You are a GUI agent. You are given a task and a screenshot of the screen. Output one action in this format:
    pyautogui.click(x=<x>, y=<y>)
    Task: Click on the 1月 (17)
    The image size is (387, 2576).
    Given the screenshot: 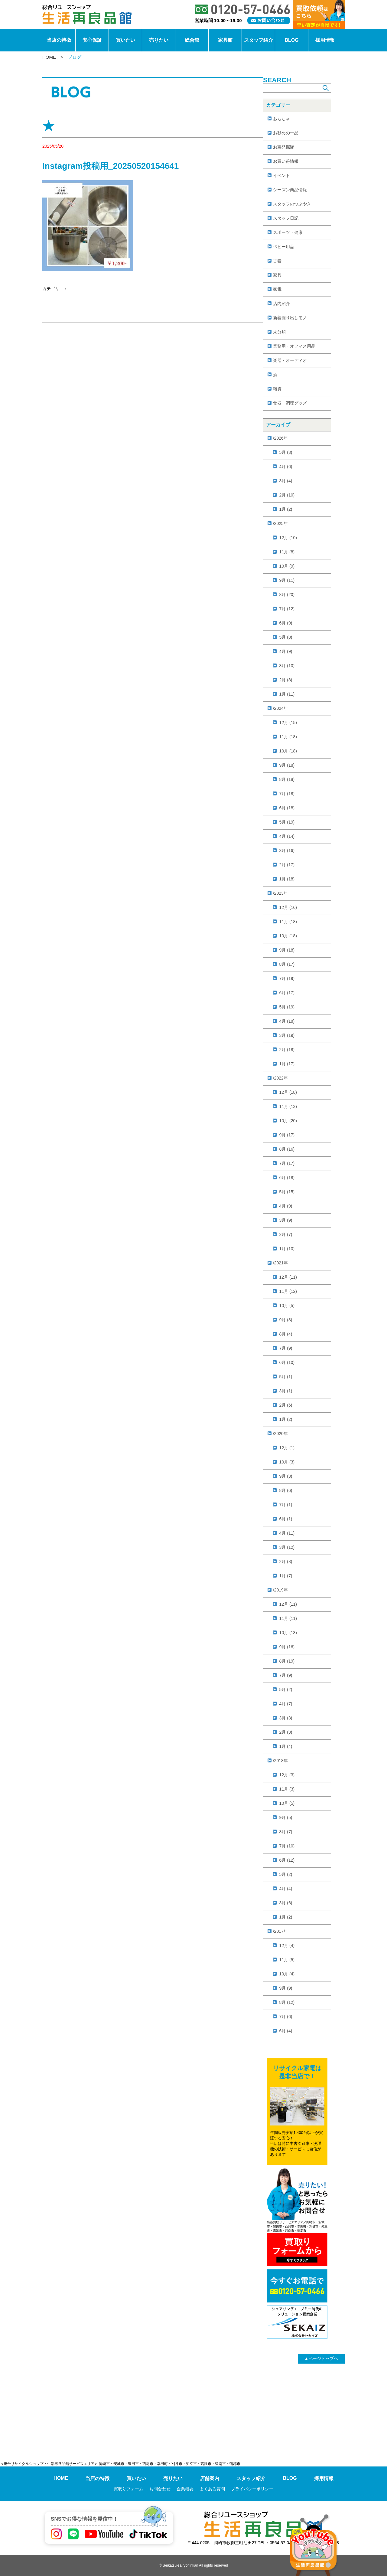 What is the action you would take?
    pyautogui.click(x=287, y=1063)
    